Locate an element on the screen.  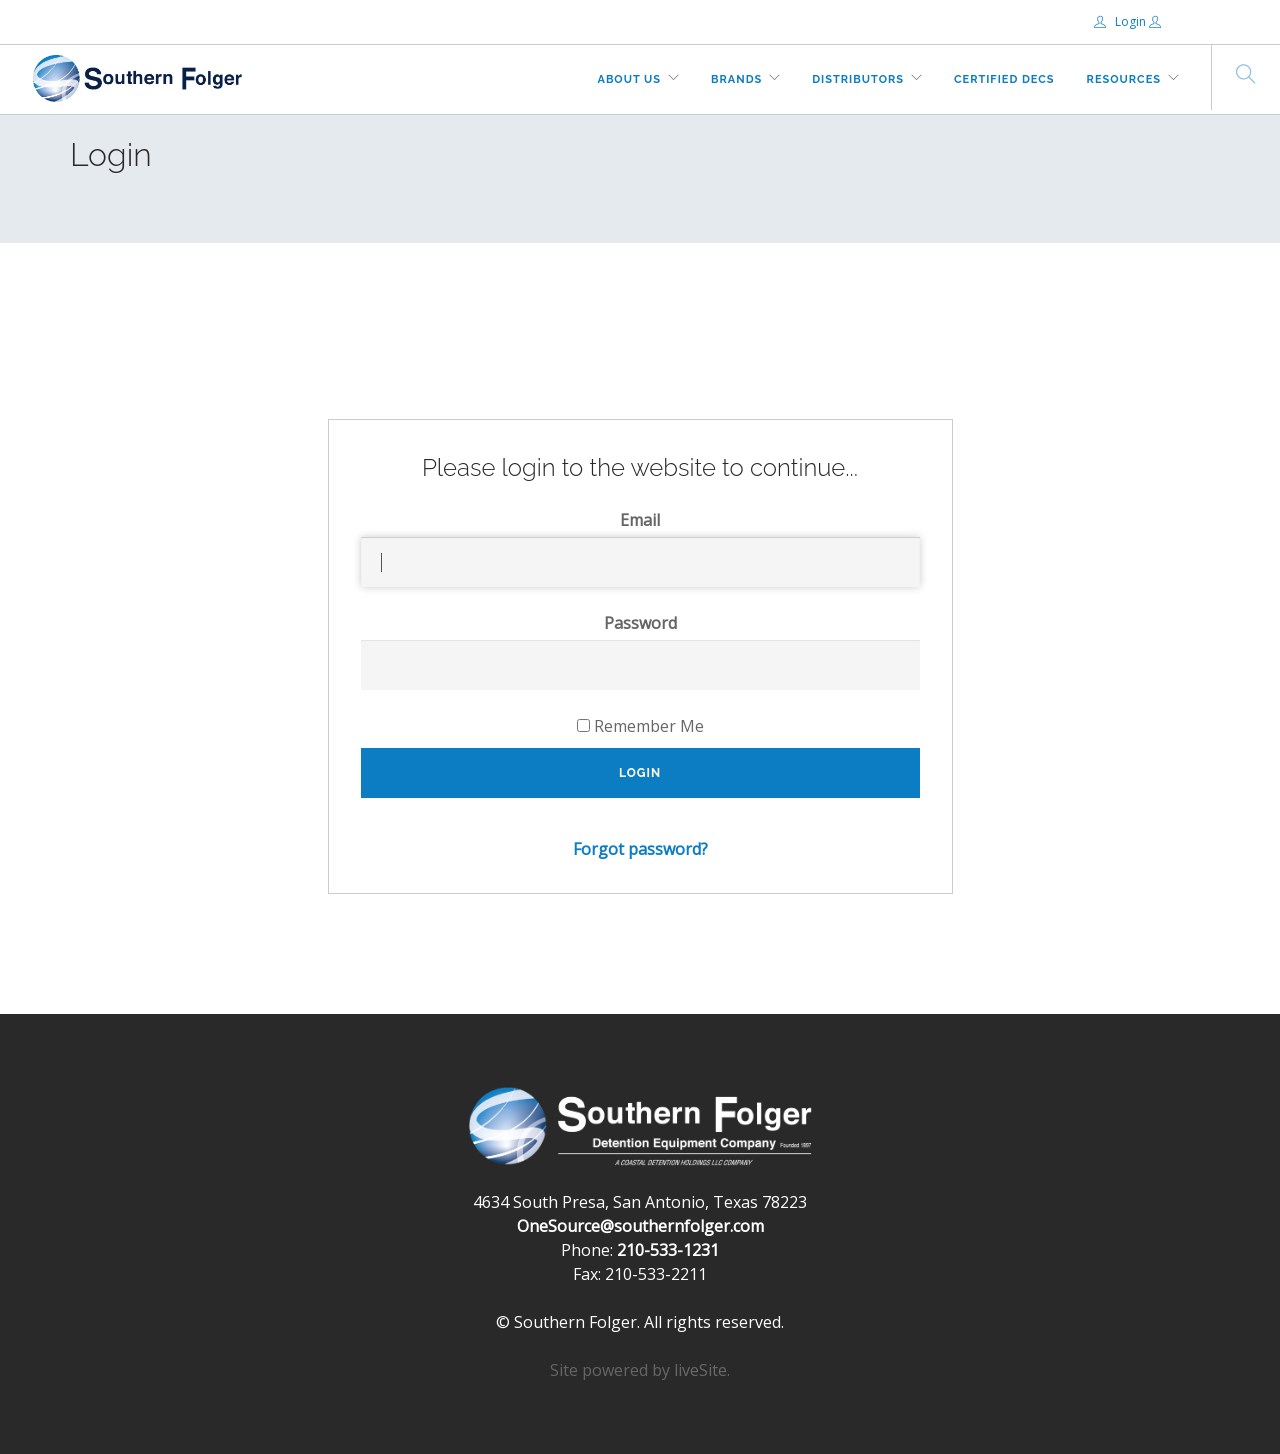
Distributors is located at coordinates (858, 79).